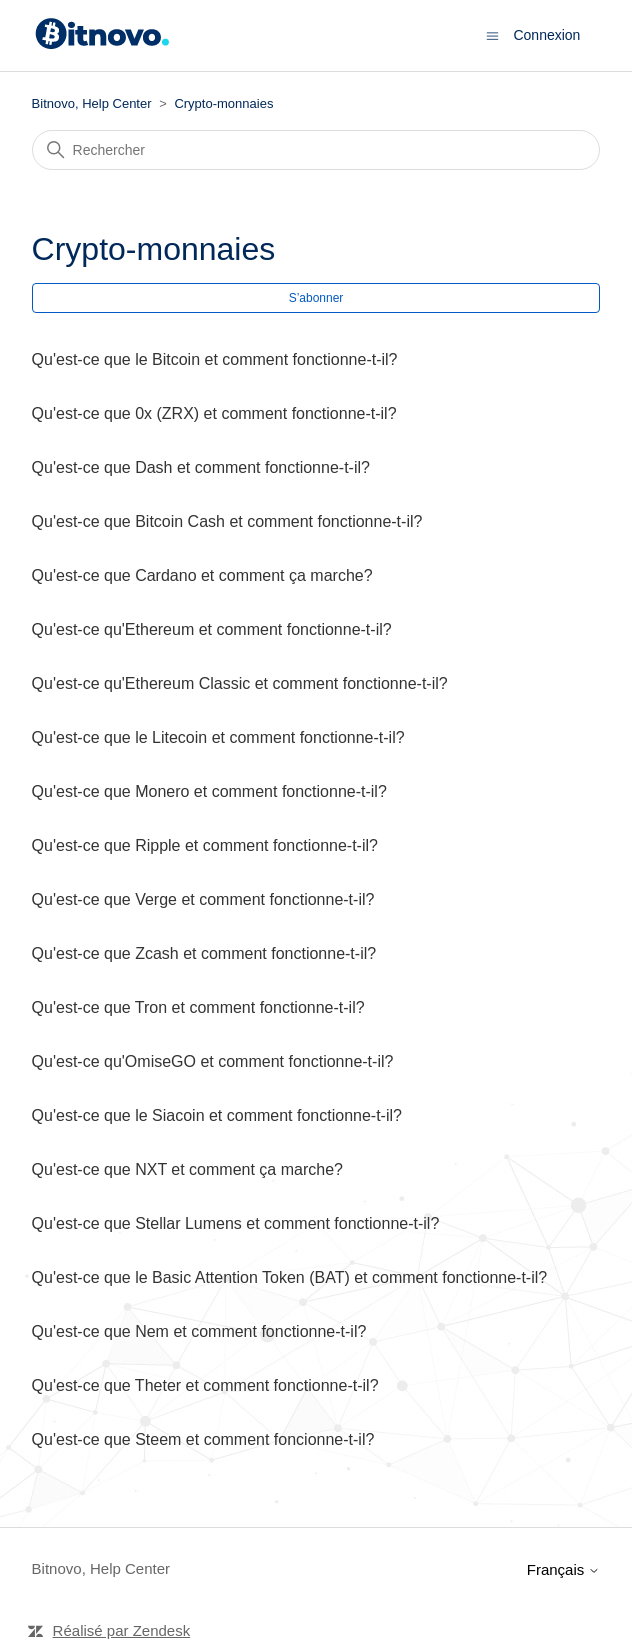  I want to click on Qu'est-ce que Nem et comment fonctionne-t-il?, so click(199, 1331).